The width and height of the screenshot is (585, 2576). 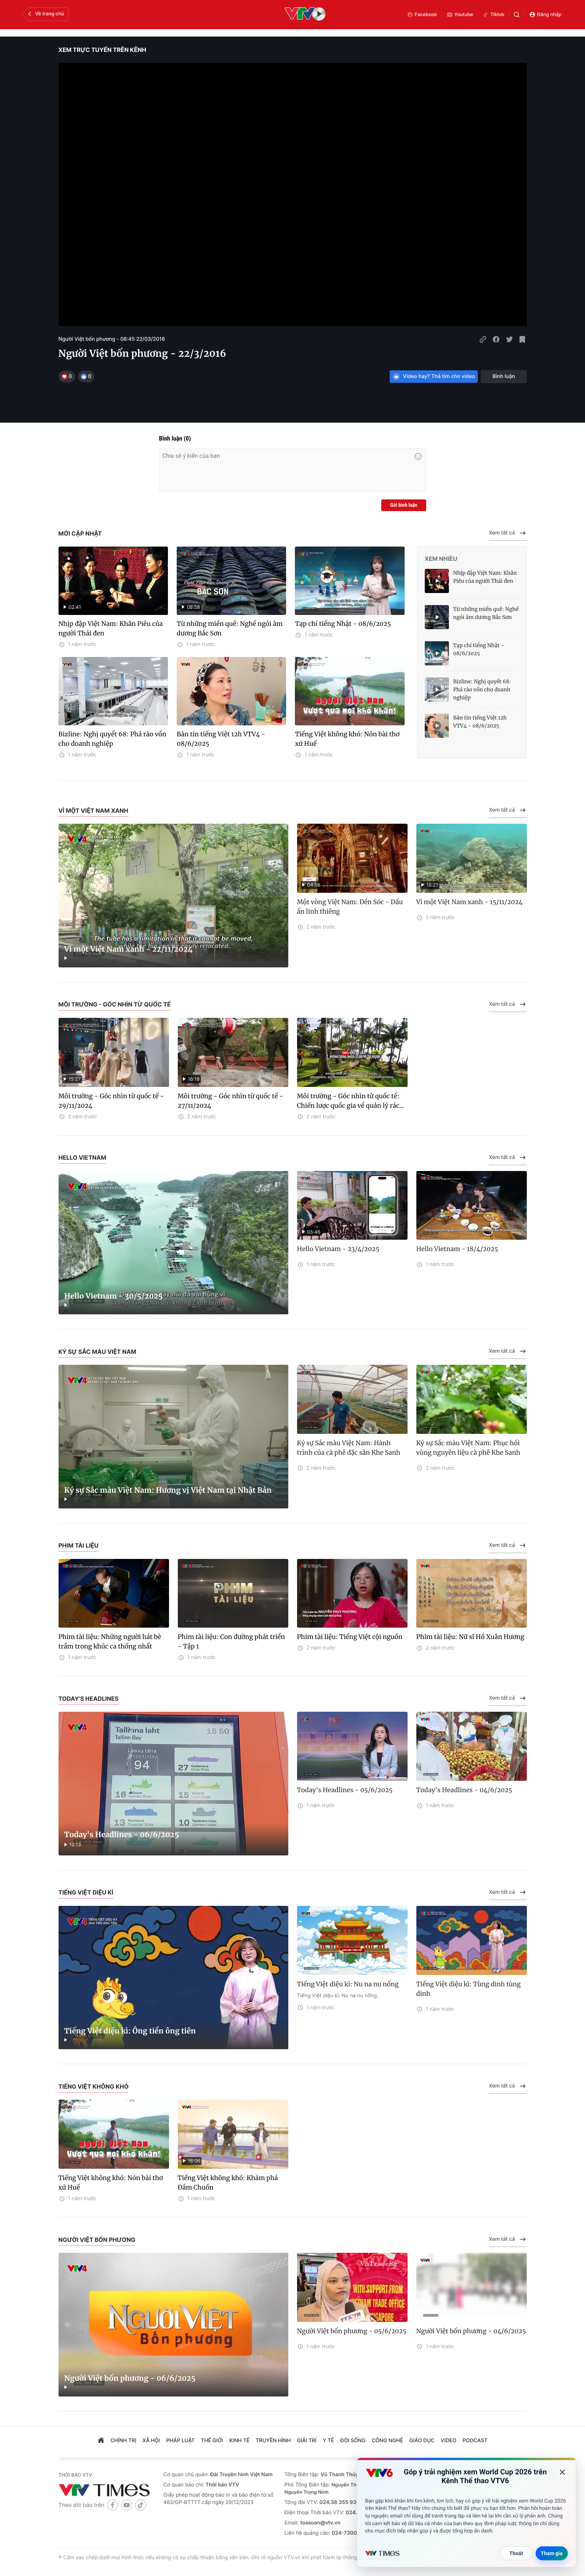 What do you see at coordinates (470, 1637) in the screenshot?
I see `Phim tài liệu: Nữ sĩ Hồ Xuân Hương` at bounding box center [470, 1637].